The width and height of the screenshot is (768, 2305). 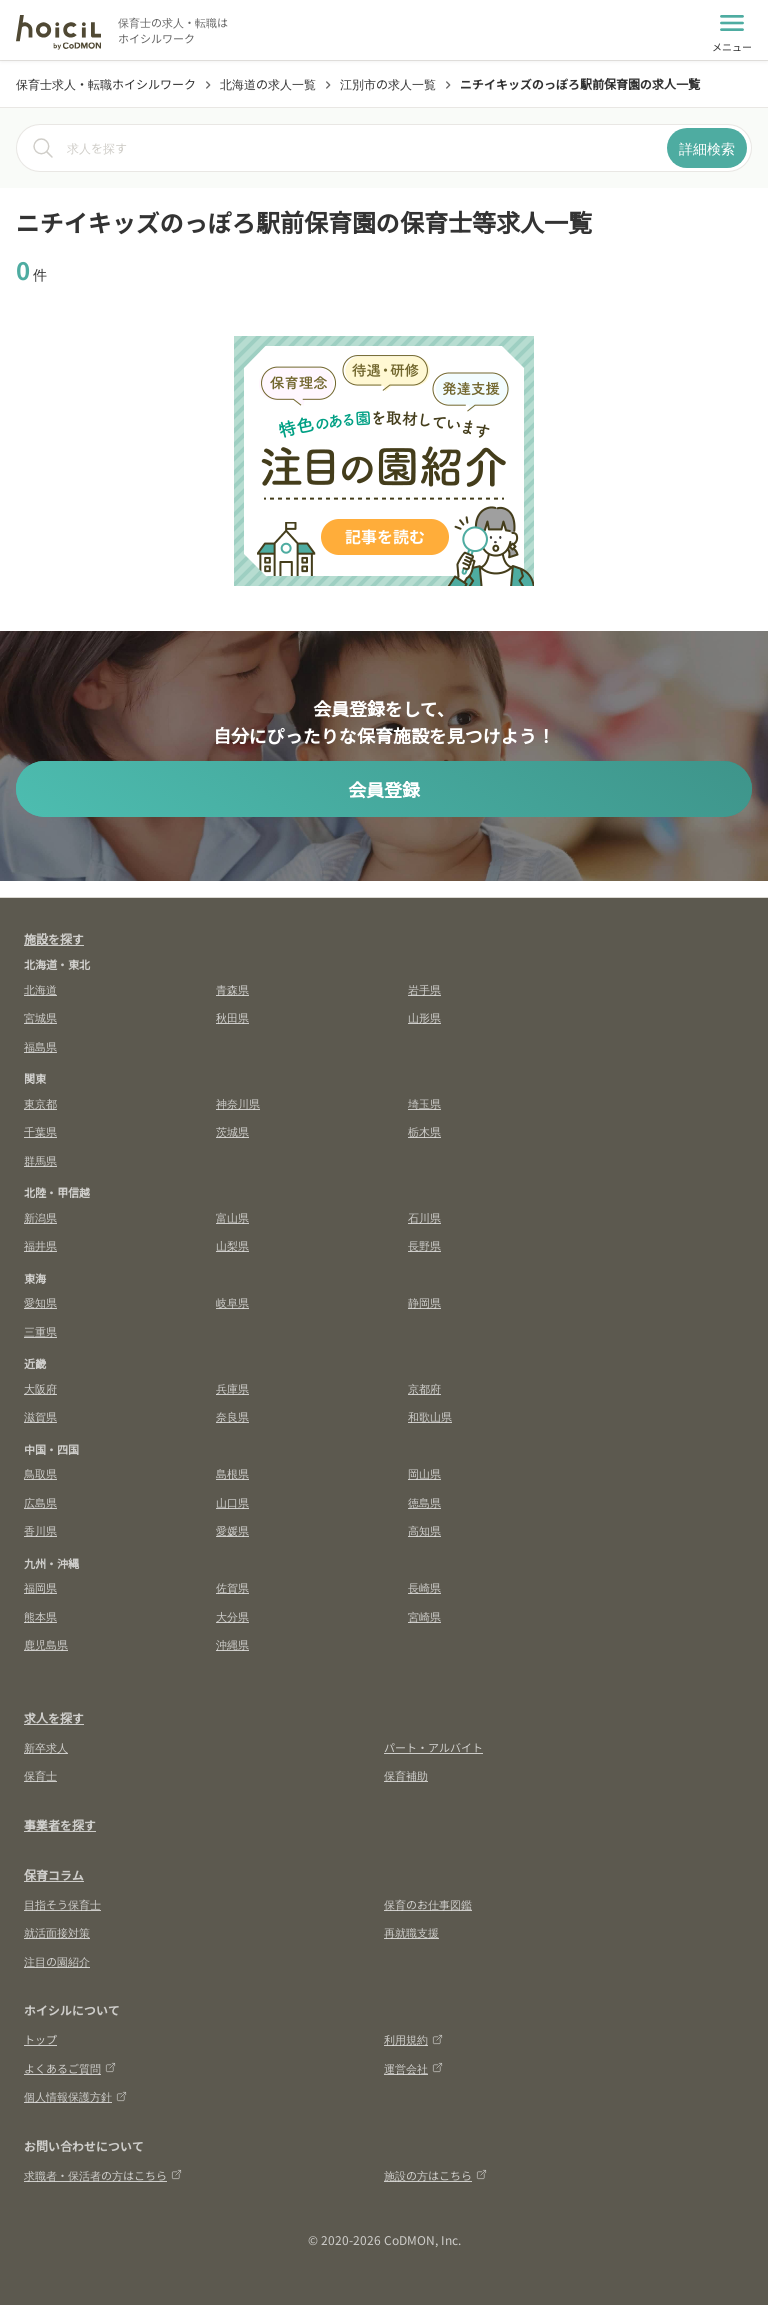 I want to click on 就活面接対策, so click(x=57, y=1932).